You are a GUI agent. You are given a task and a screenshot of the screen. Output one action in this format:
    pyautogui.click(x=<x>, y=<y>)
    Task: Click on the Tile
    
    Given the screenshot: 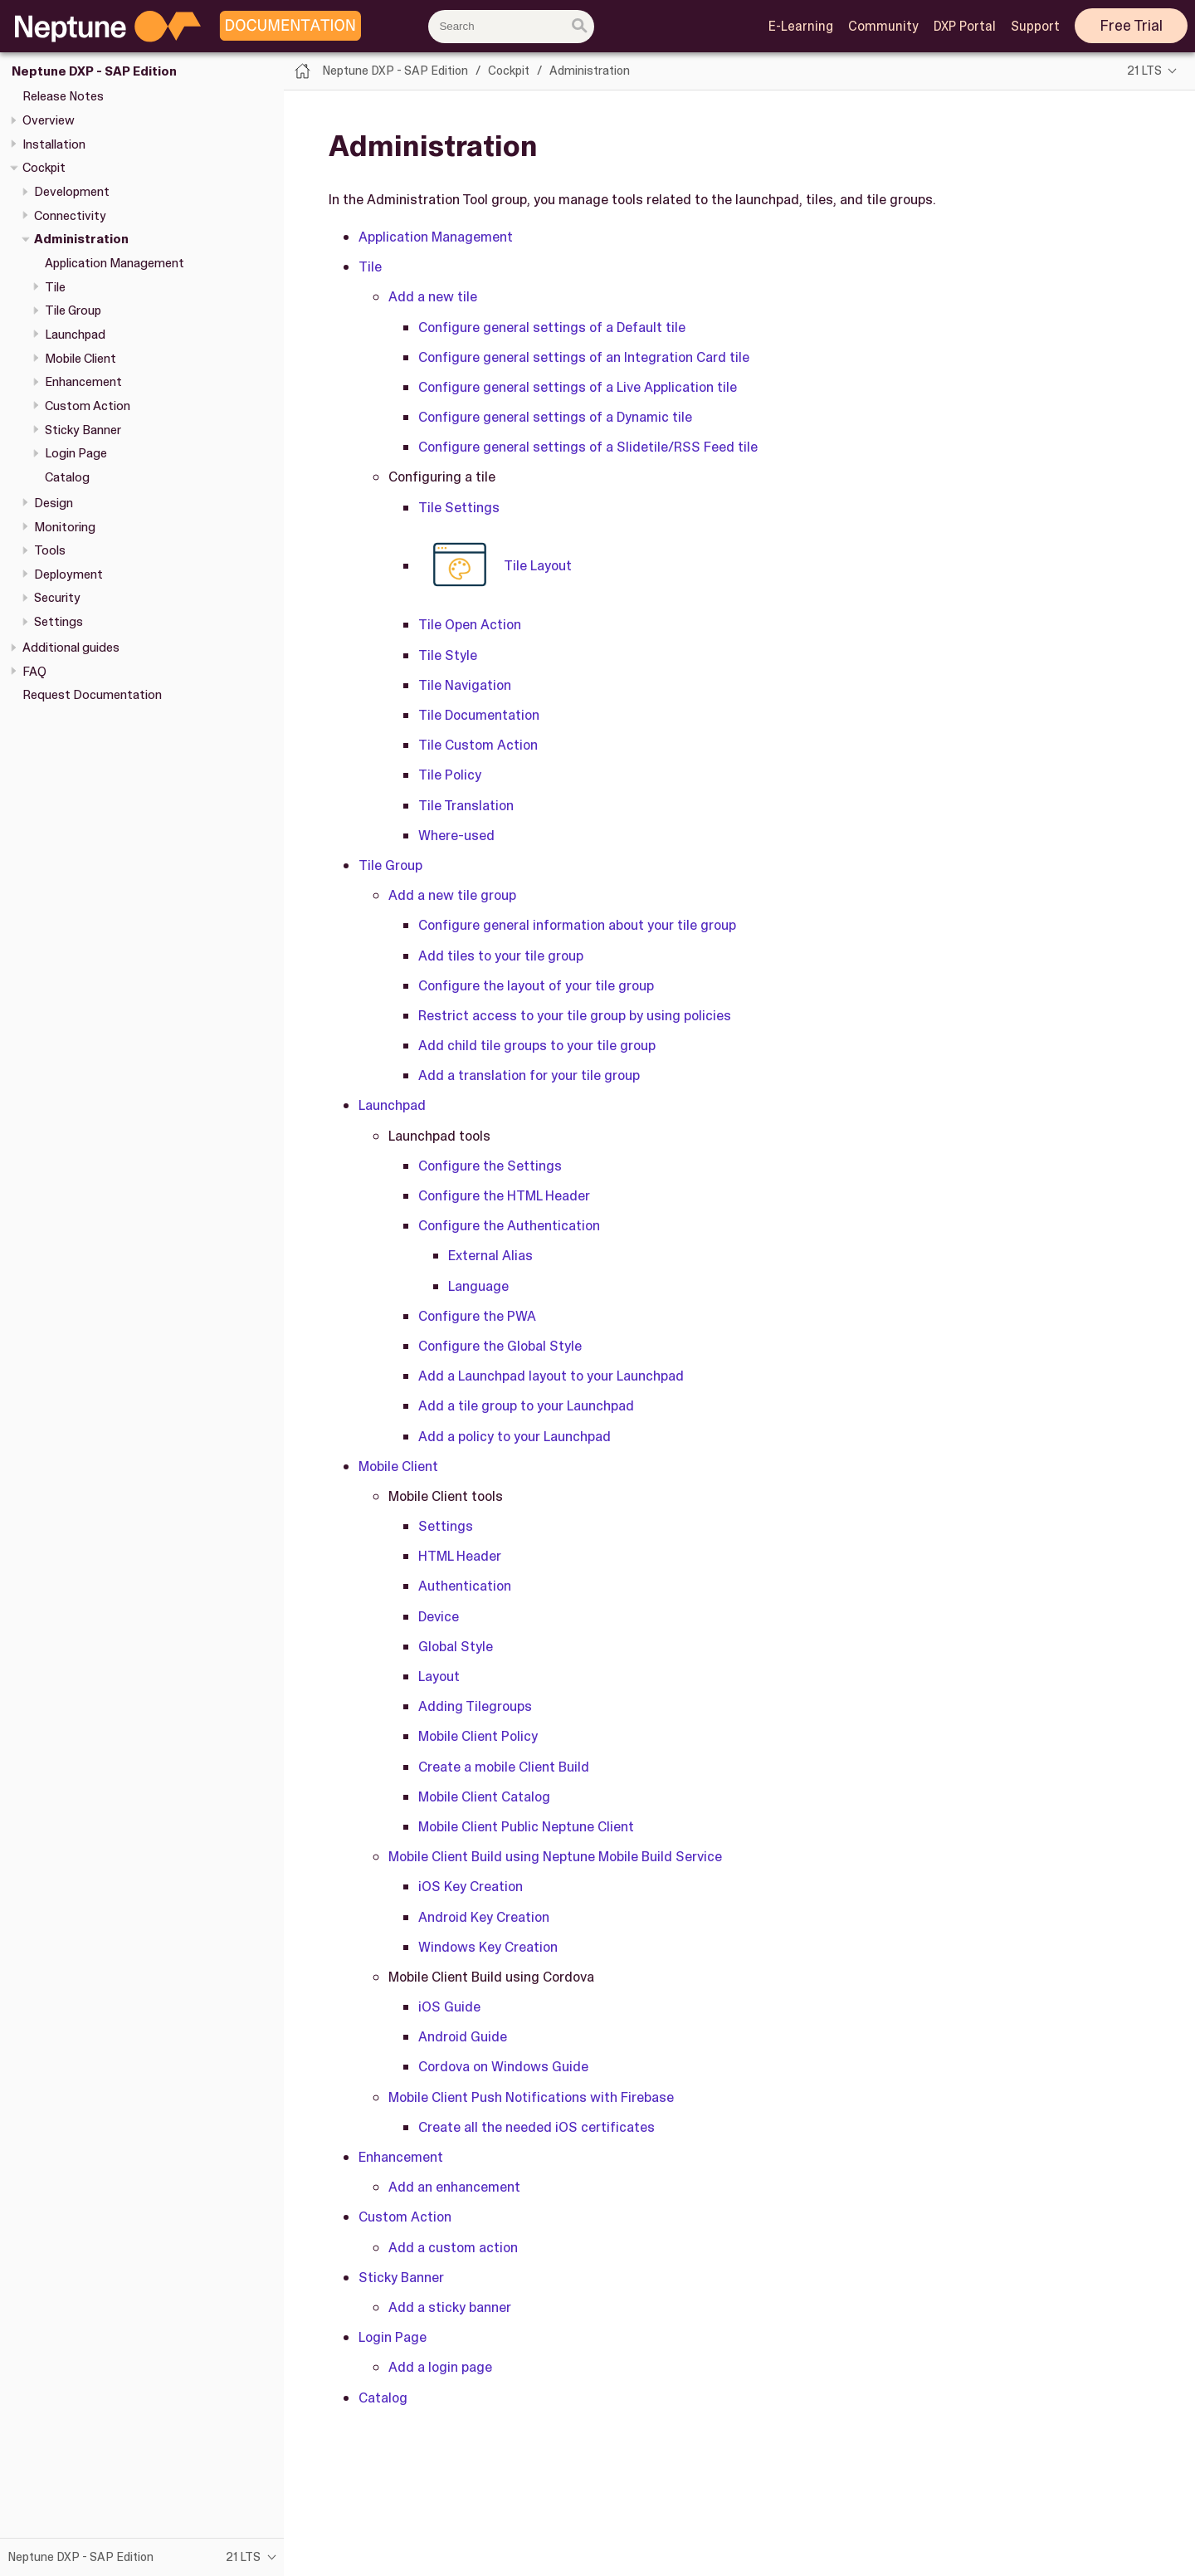 What is the action you would take?
    pyautogui.click(x=55, y=287)
    